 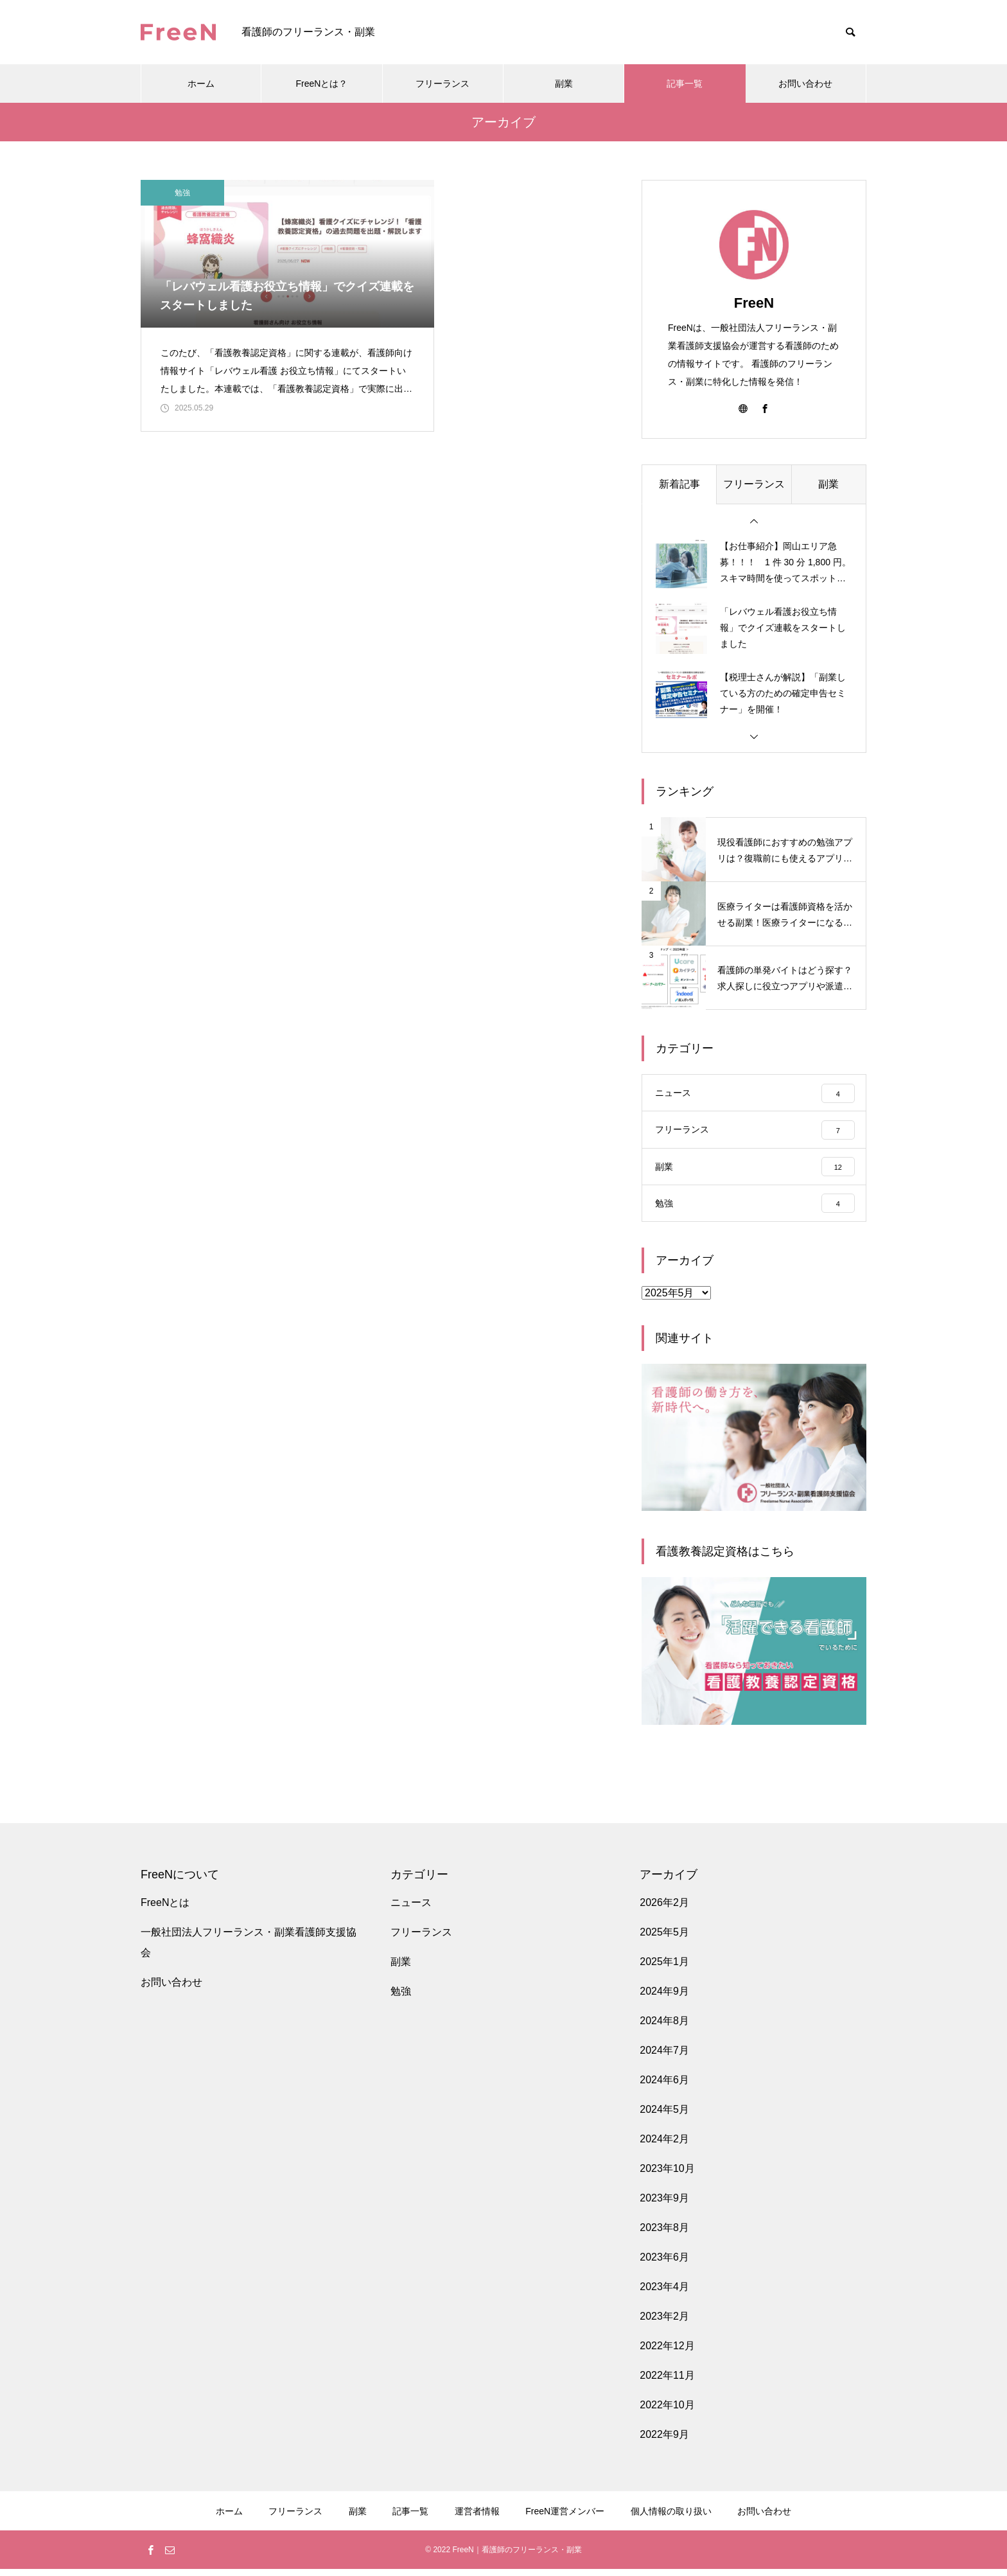 I want to click on 2023年2月, so click(x=664, y=2323).